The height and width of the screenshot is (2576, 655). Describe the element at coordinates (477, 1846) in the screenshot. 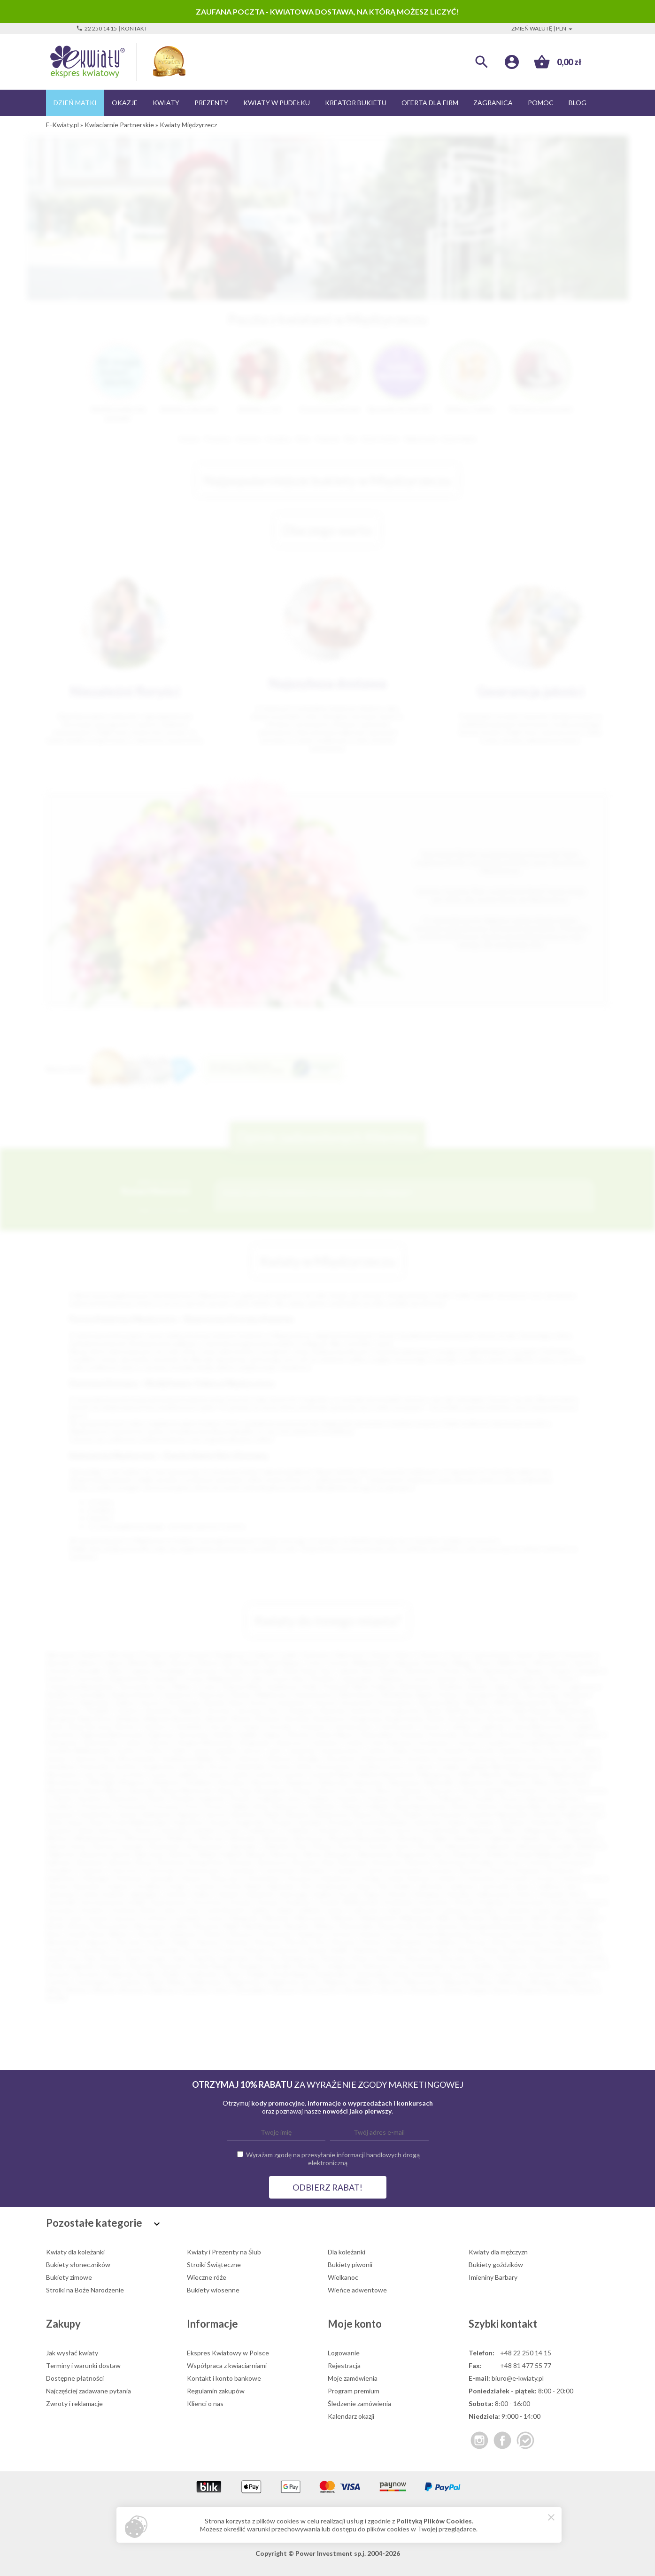

I see `Aleksandrów Kujawski` at that location.